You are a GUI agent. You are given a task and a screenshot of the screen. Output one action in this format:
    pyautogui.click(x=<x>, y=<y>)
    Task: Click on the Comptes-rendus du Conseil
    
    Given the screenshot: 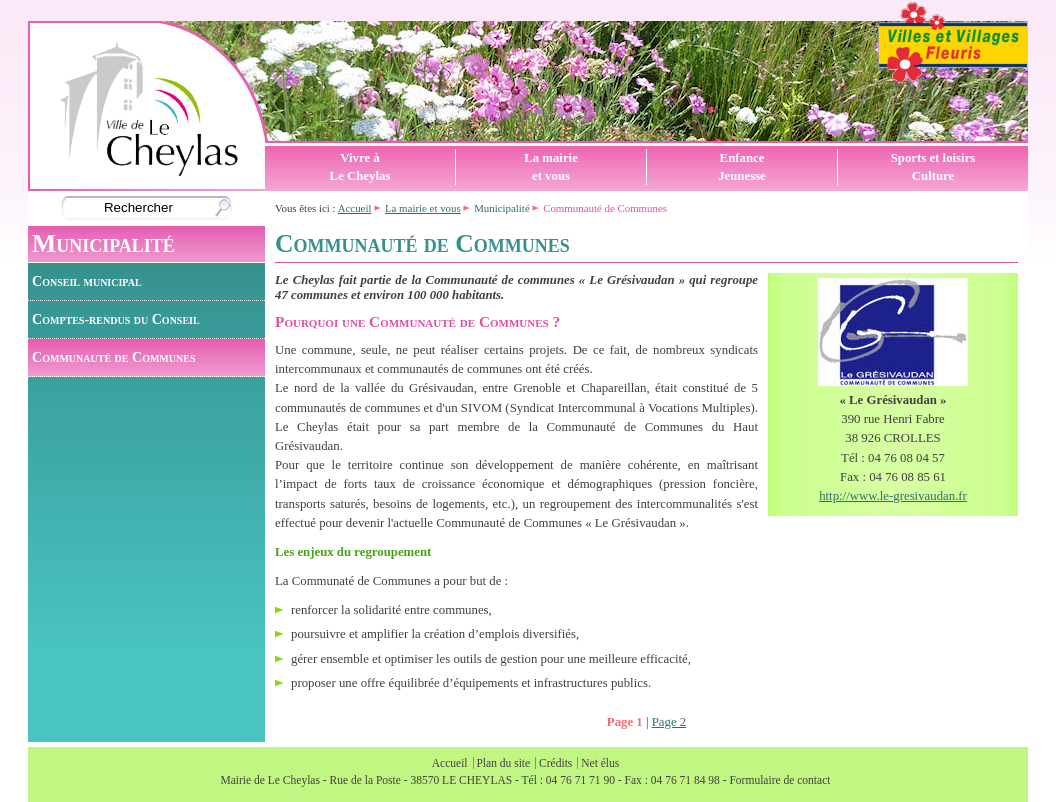 What is the action you would take?
    pyautogui.click(x=116, y=319)
    